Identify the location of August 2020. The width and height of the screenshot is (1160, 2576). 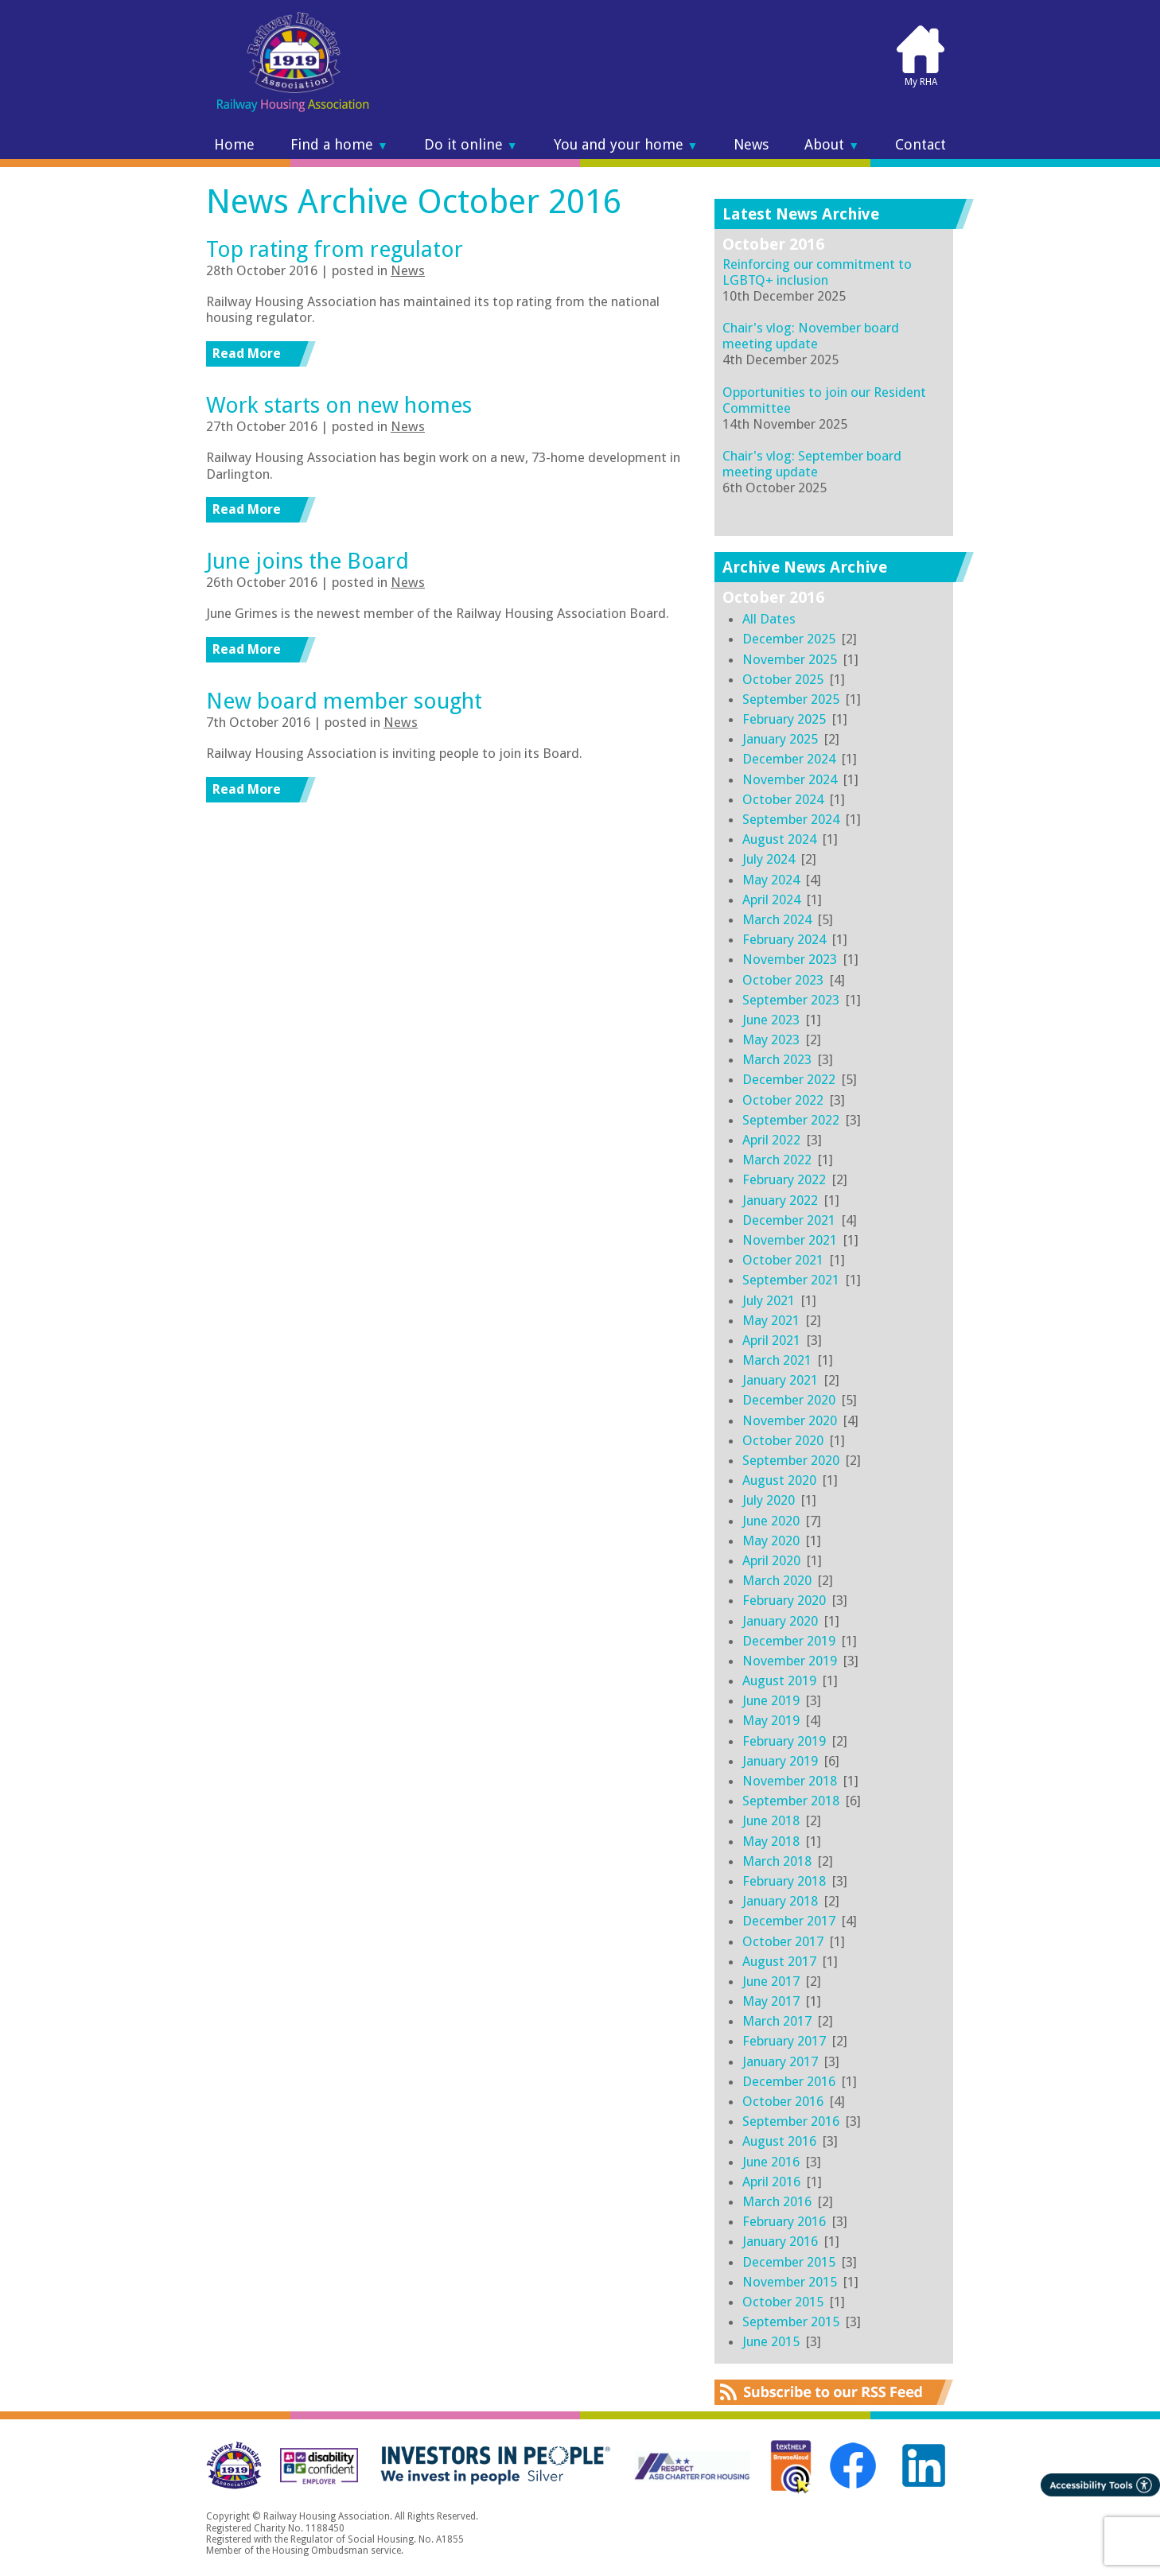
(779, 1480).